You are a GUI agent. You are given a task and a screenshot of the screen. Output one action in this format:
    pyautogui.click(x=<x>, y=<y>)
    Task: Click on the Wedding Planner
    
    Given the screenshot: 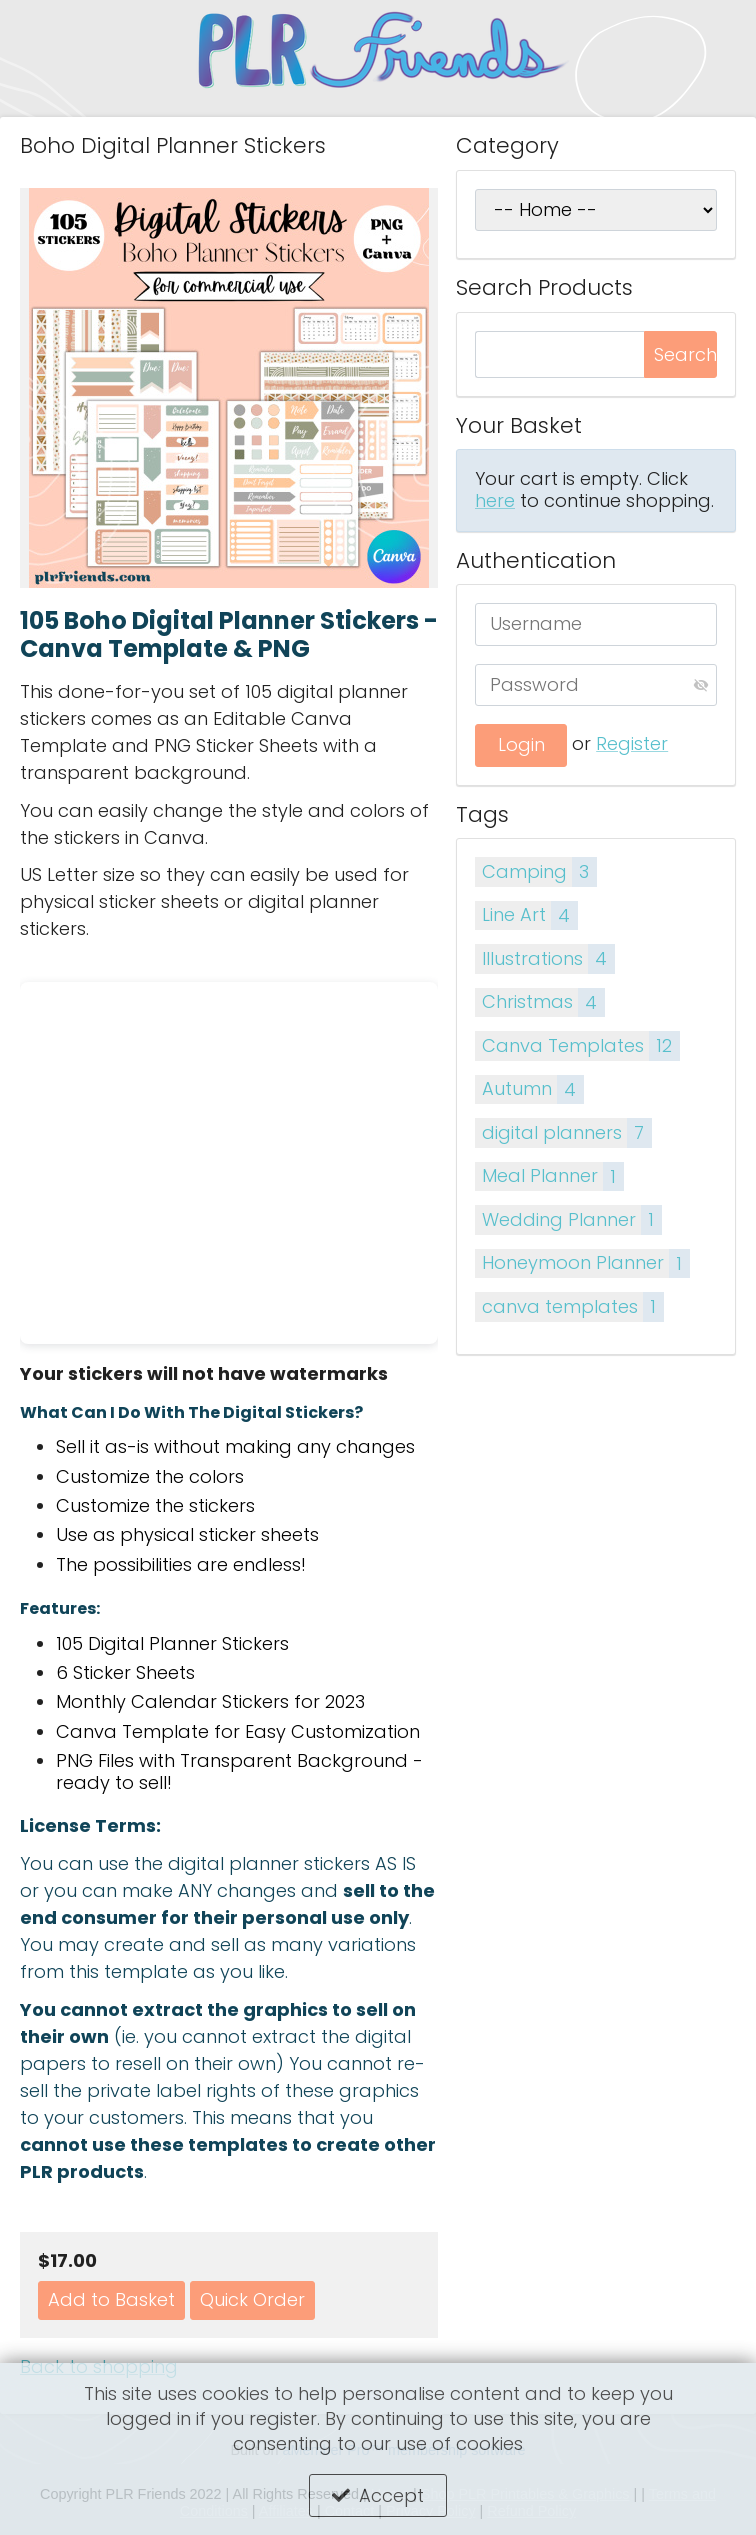 What is the action you would take?
    pyautogui.click(x=571, y=1219)
    